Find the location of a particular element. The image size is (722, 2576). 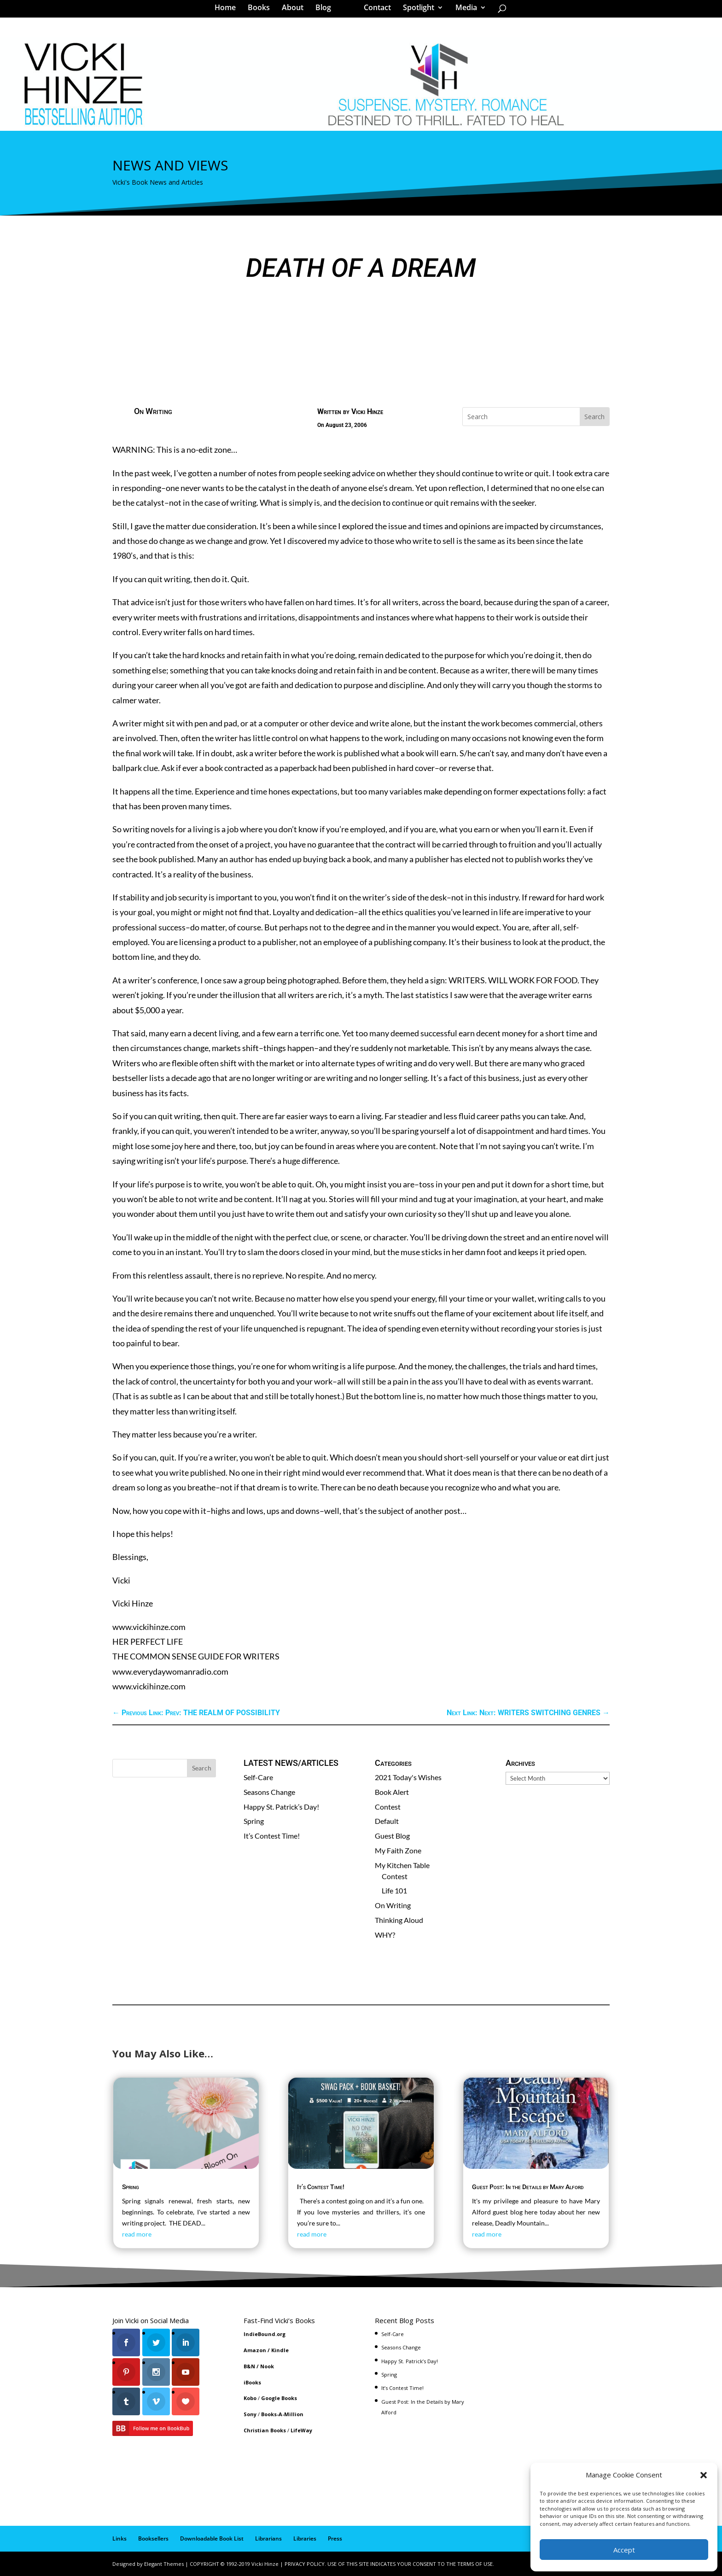

Life 101 is located at coordinates (394, 1890).